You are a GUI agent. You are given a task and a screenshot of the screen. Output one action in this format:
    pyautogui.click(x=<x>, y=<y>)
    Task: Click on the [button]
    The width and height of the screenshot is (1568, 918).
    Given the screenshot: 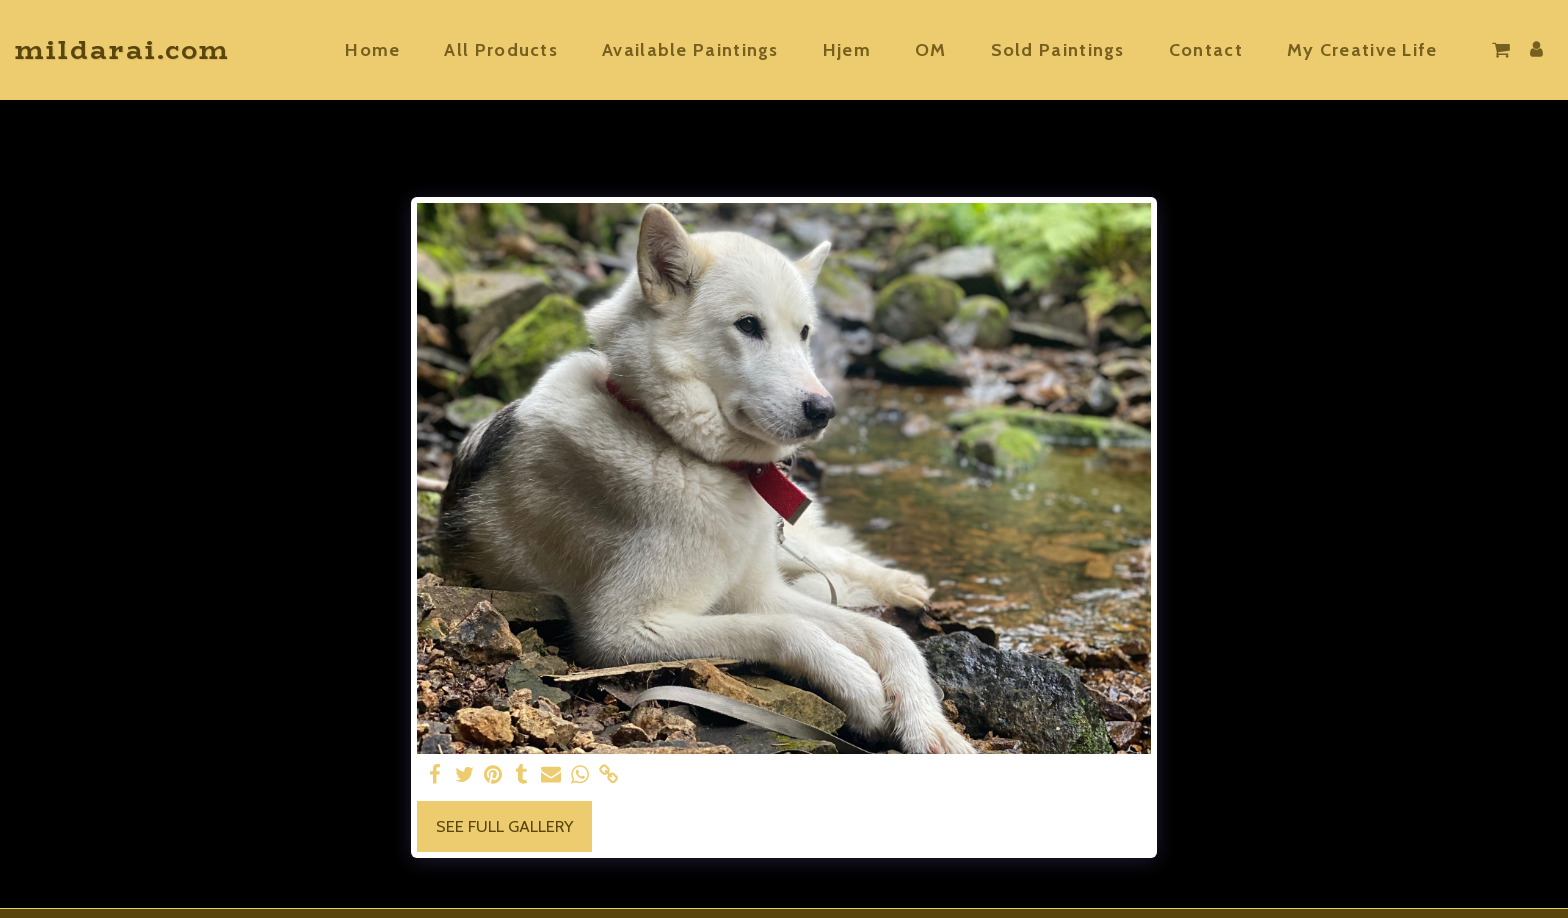 What is the action you would take?
    pyautogui.click(x=1373, y=50)
    